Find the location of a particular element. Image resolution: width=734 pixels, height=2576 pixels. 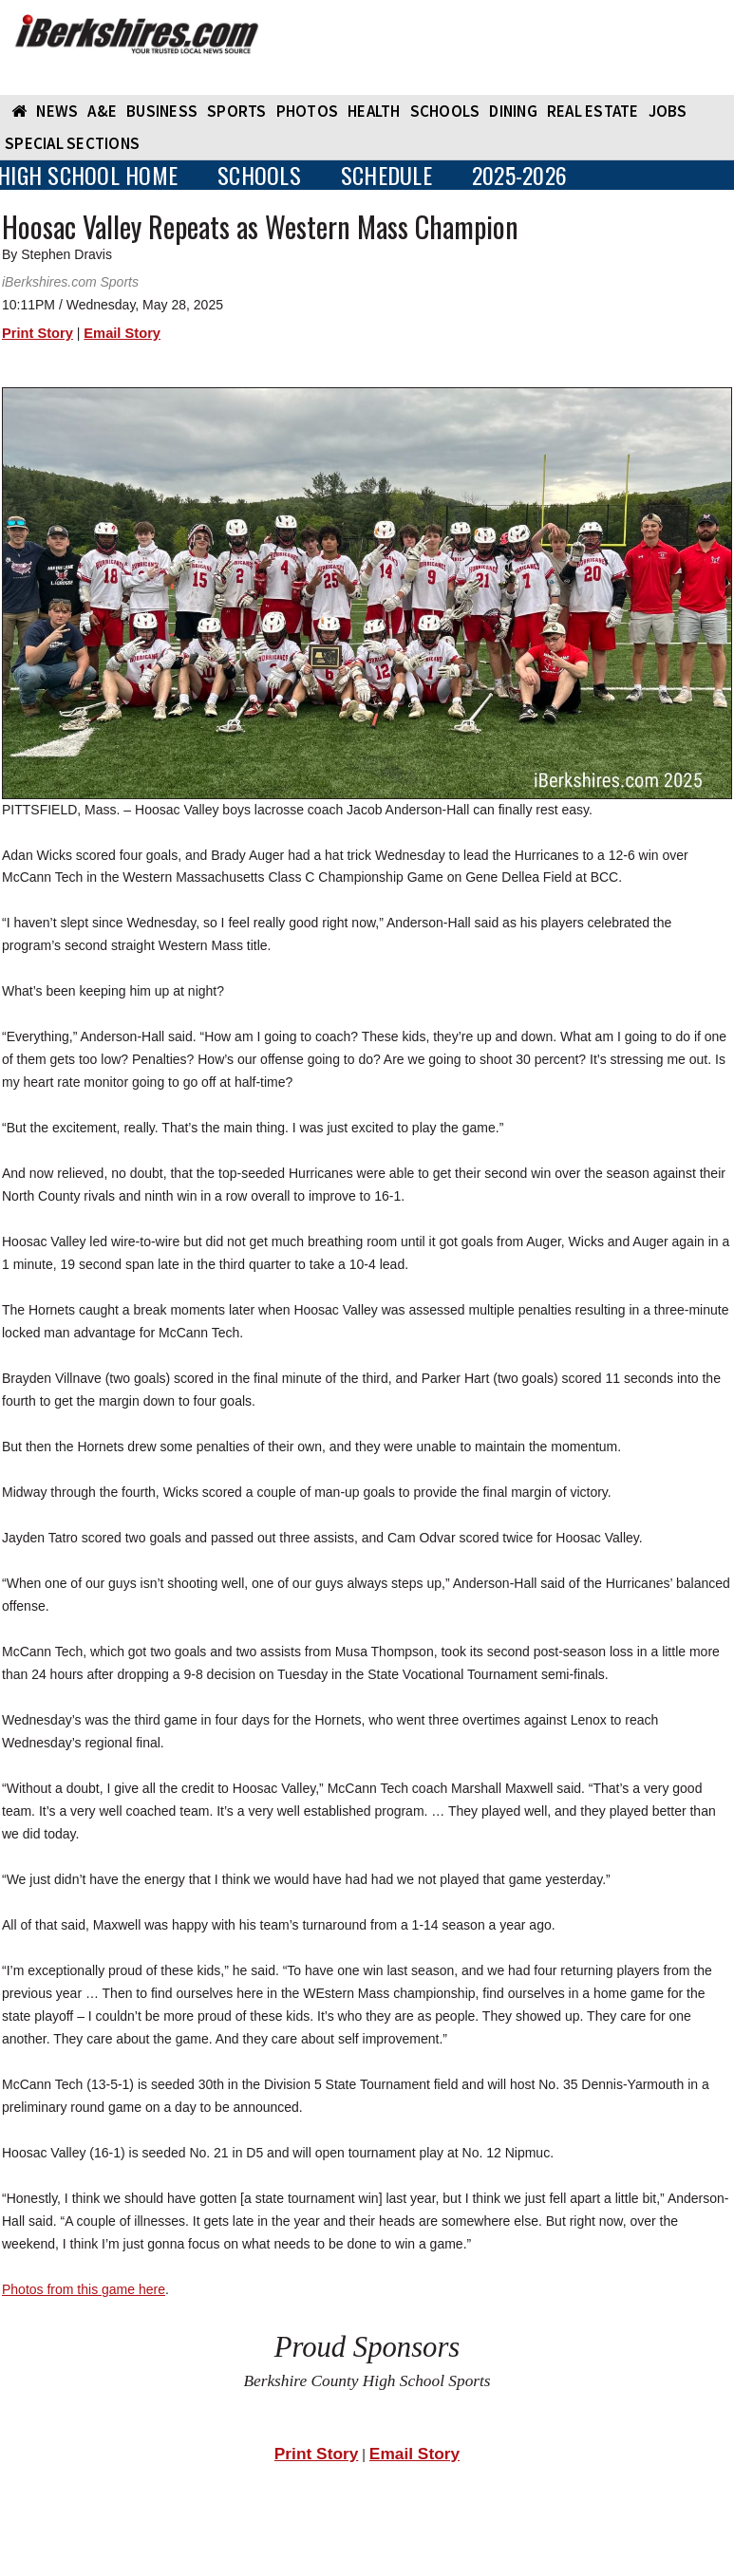

PHOTOS is located at coordinates (307, 111).